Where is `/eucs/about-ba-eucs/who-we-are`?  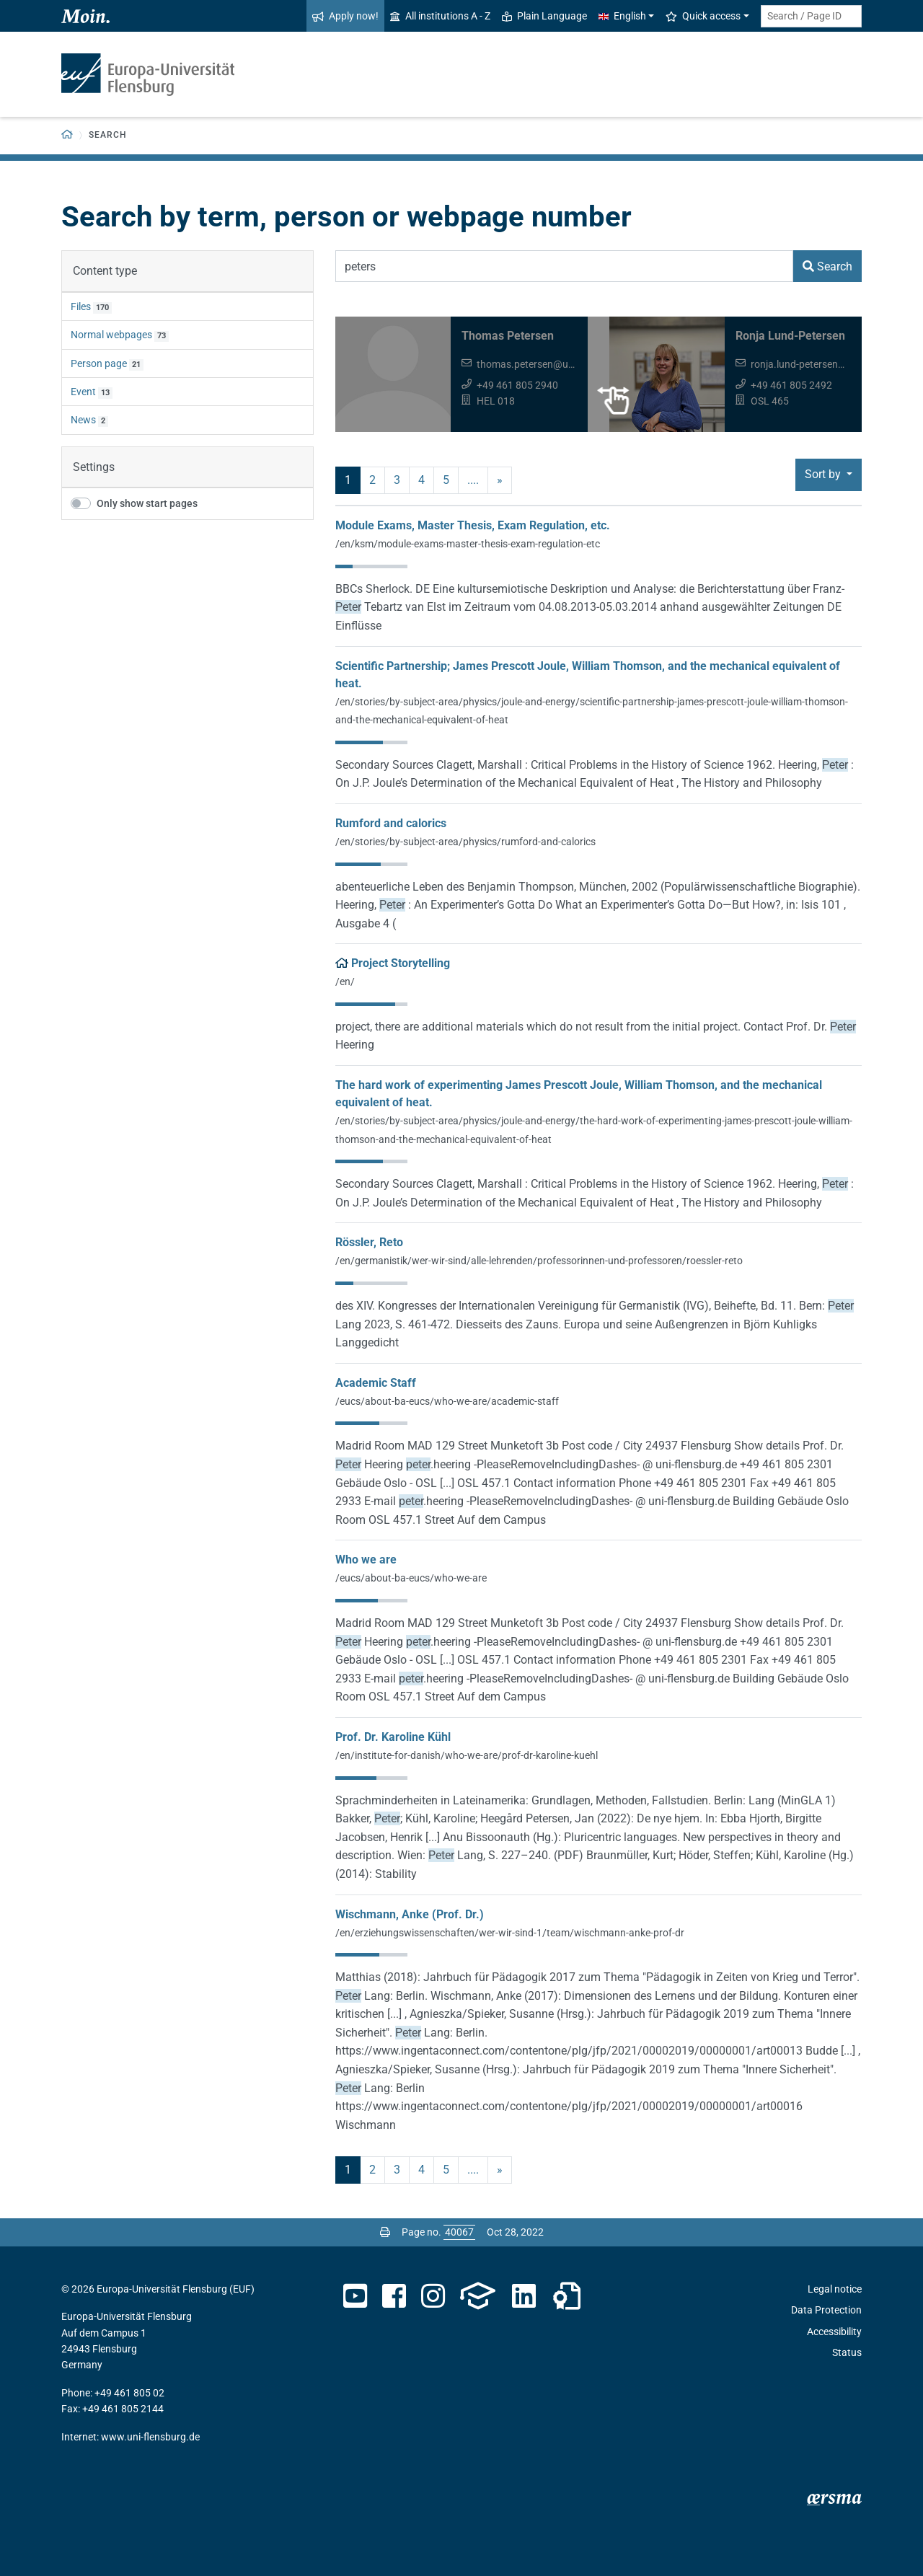
/eucs/about-ba-eucs/who-we-are is located at coordinates (411, 1578).